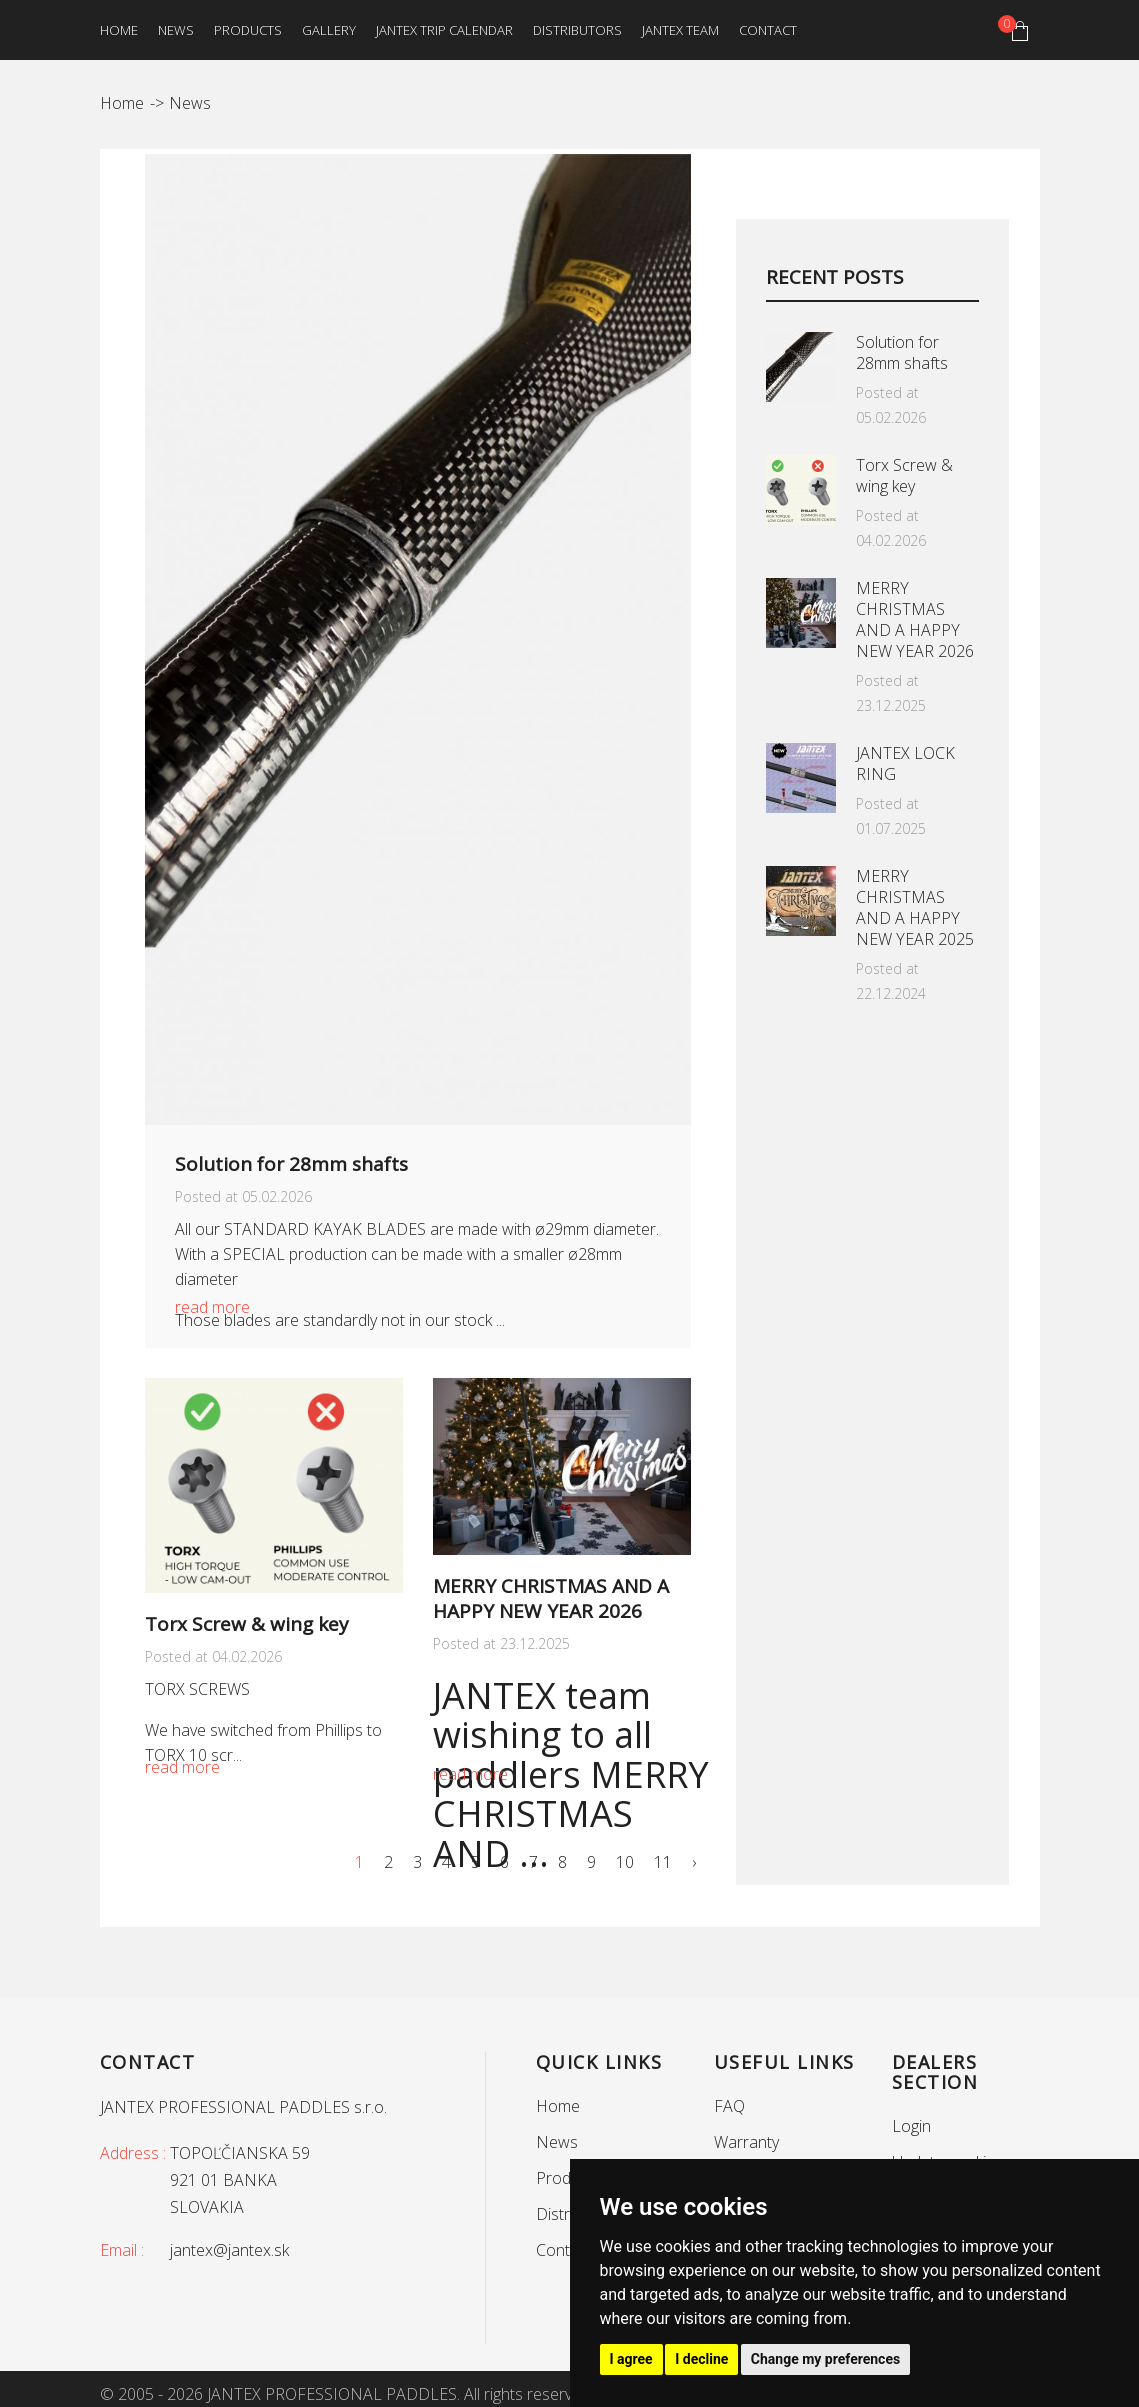  Describe the element at coordinates (729, 2106) in the screenshot. I see `FAQ` at that location.